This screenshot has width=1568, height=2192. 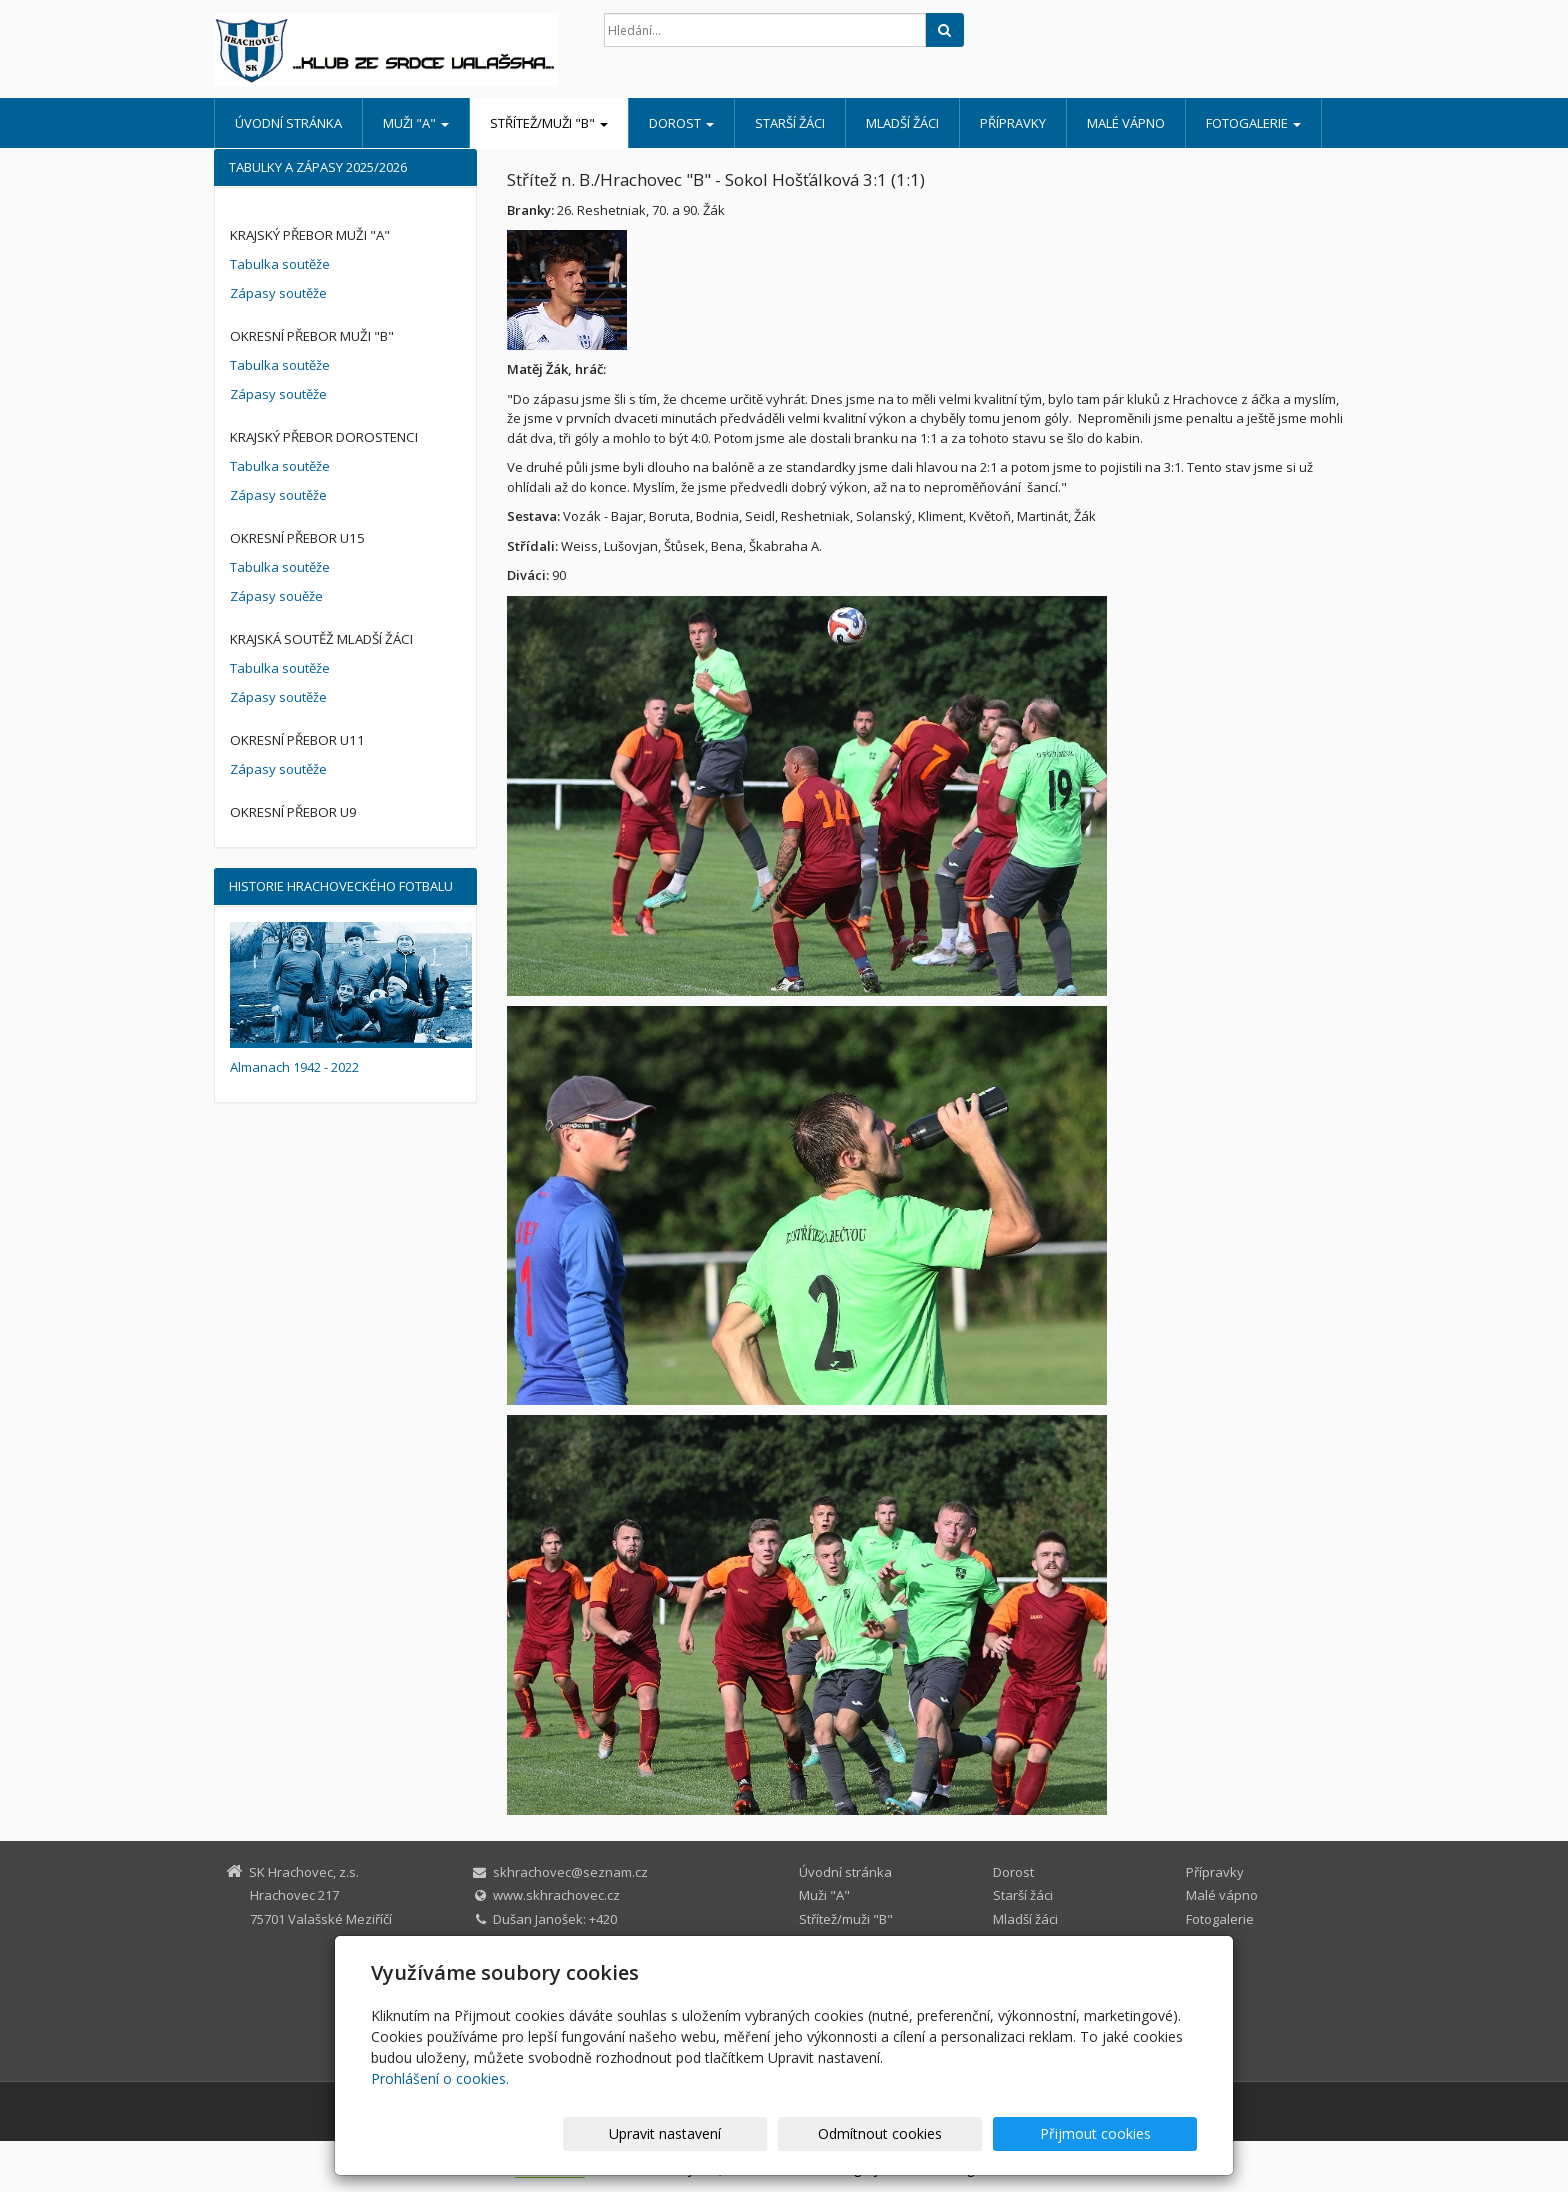 I want to click on Starší žáci, so click(x=790, y=123).